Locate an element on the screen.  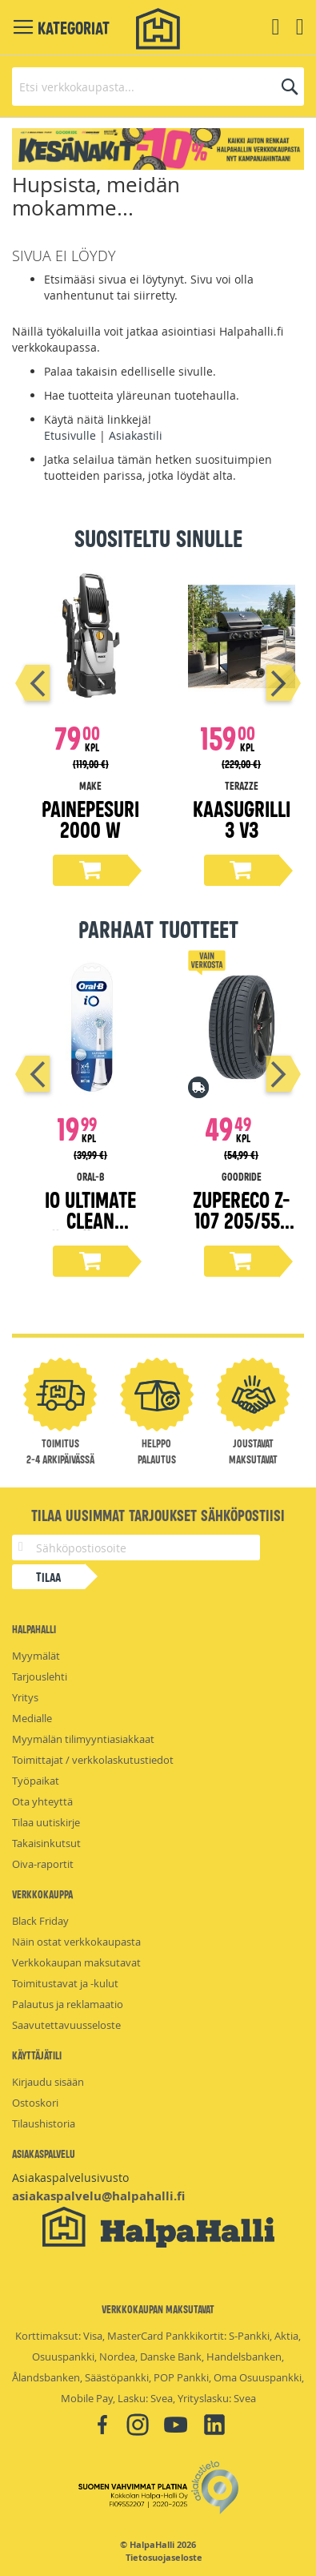
Myymälät is located at coordinates (36, 1655).